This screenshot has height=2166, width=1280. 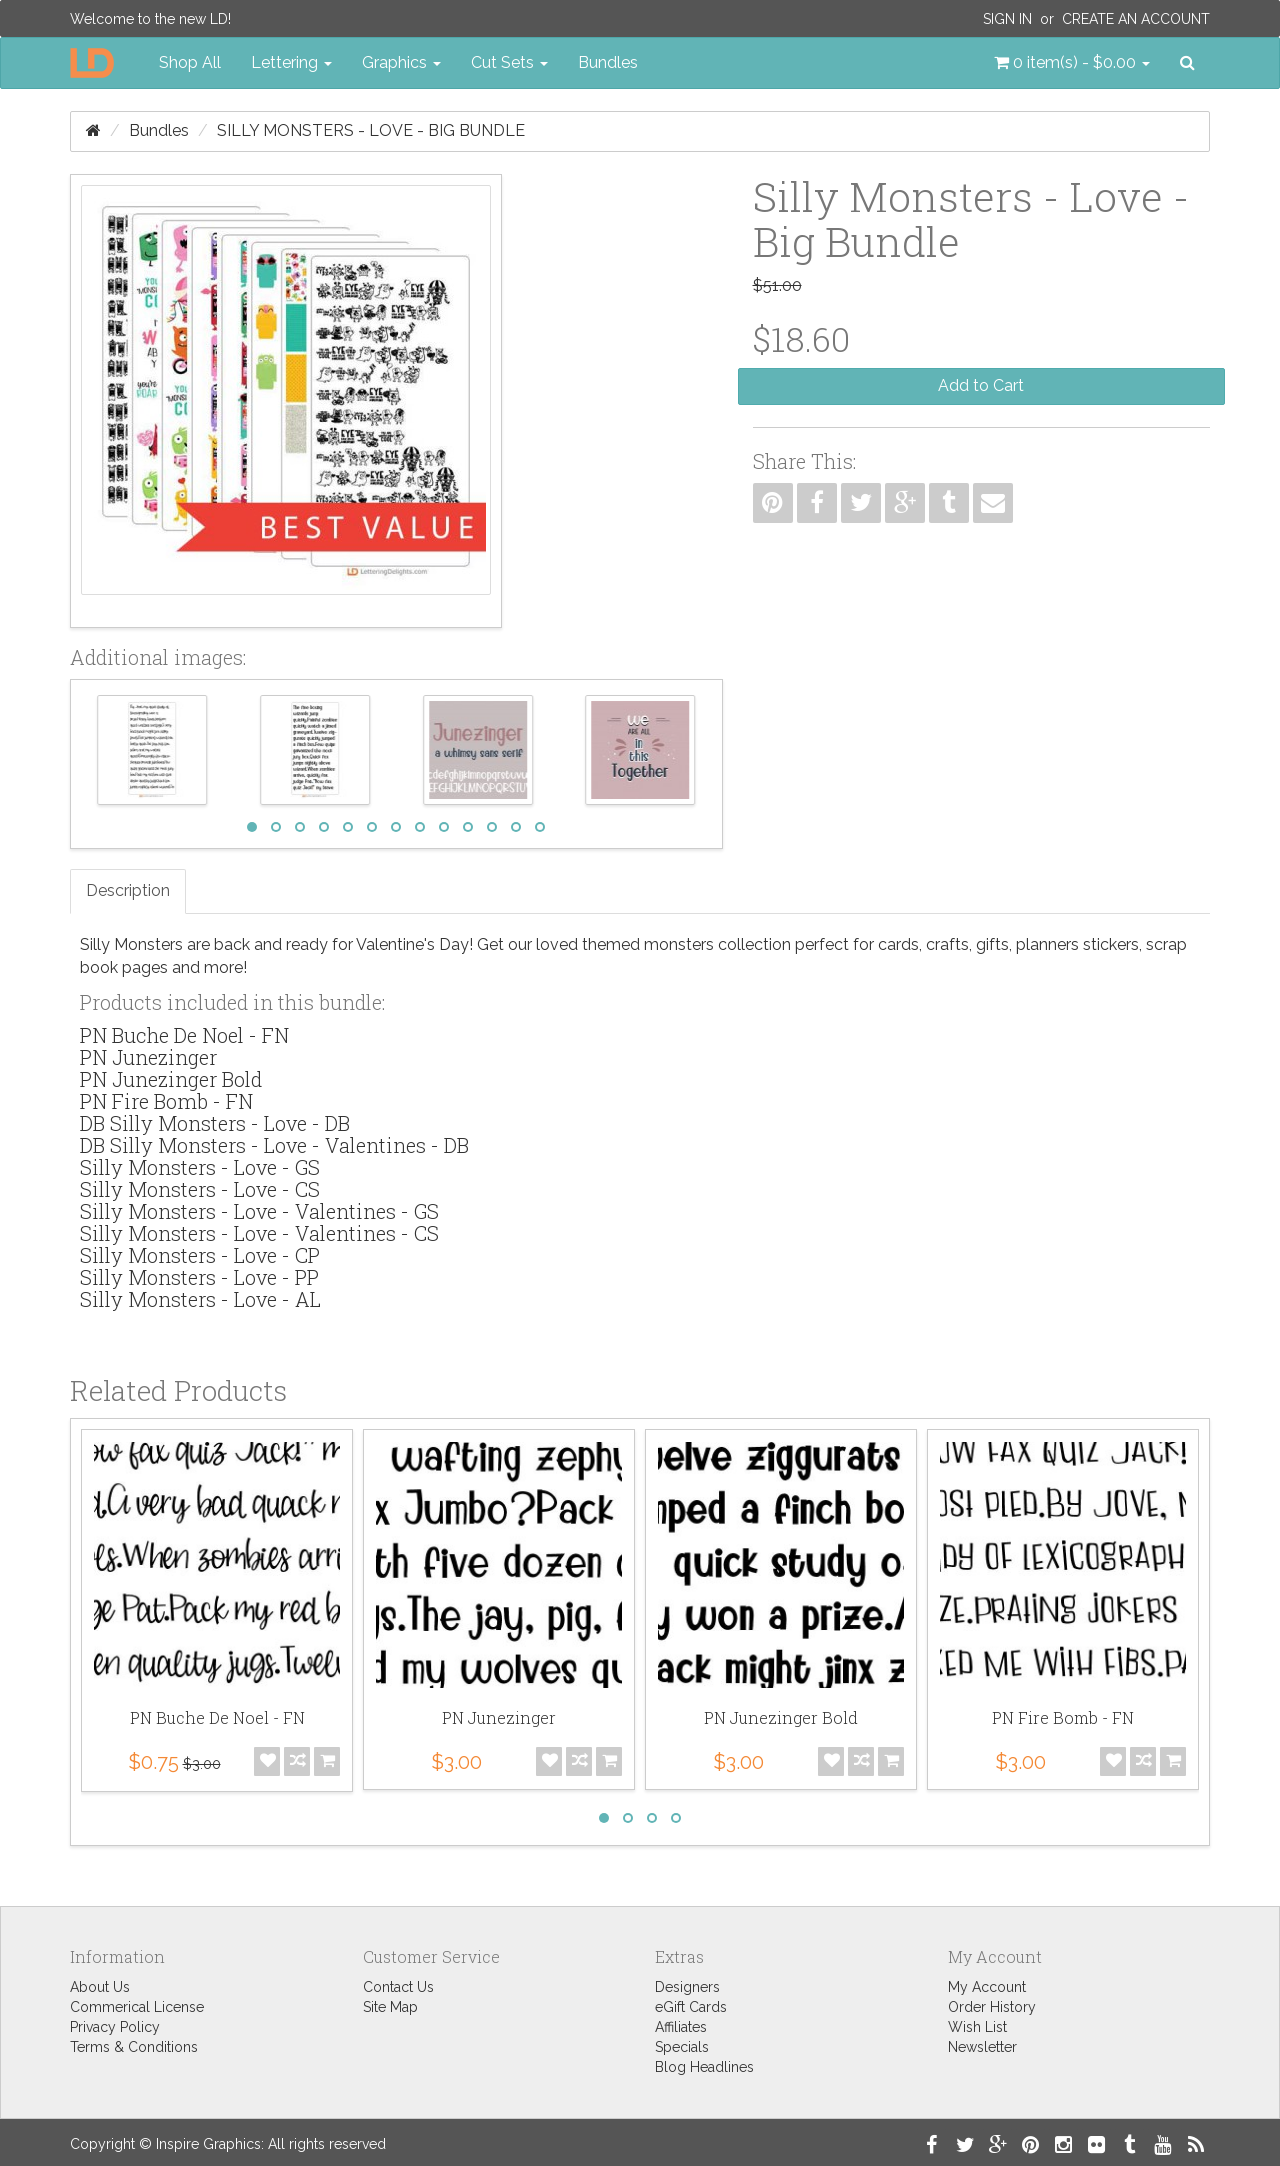 I want to click on Description, so click(x=128, y=890).